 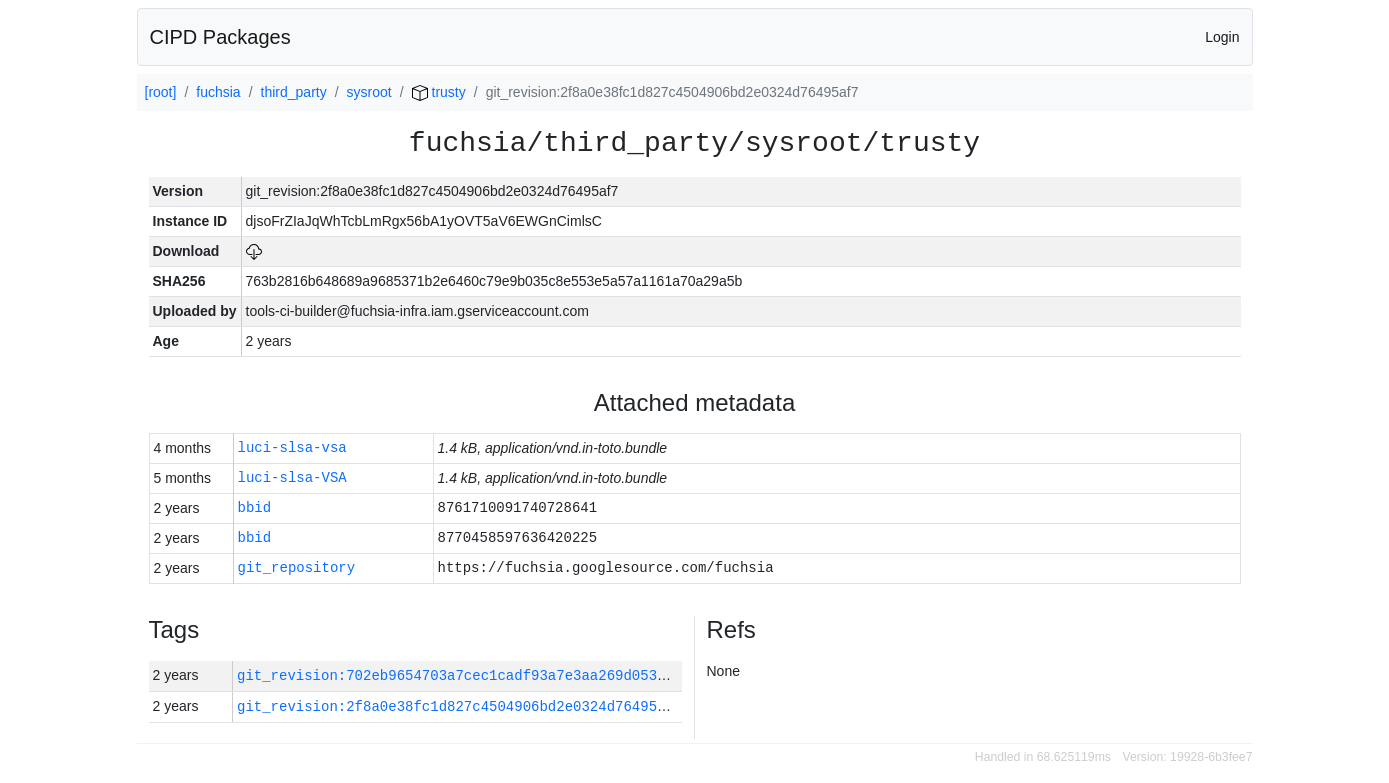 I want to click on git_revision:702eb9654703a7cec1cadf93a7e3aa269d053943, so click(x=459, y=675).